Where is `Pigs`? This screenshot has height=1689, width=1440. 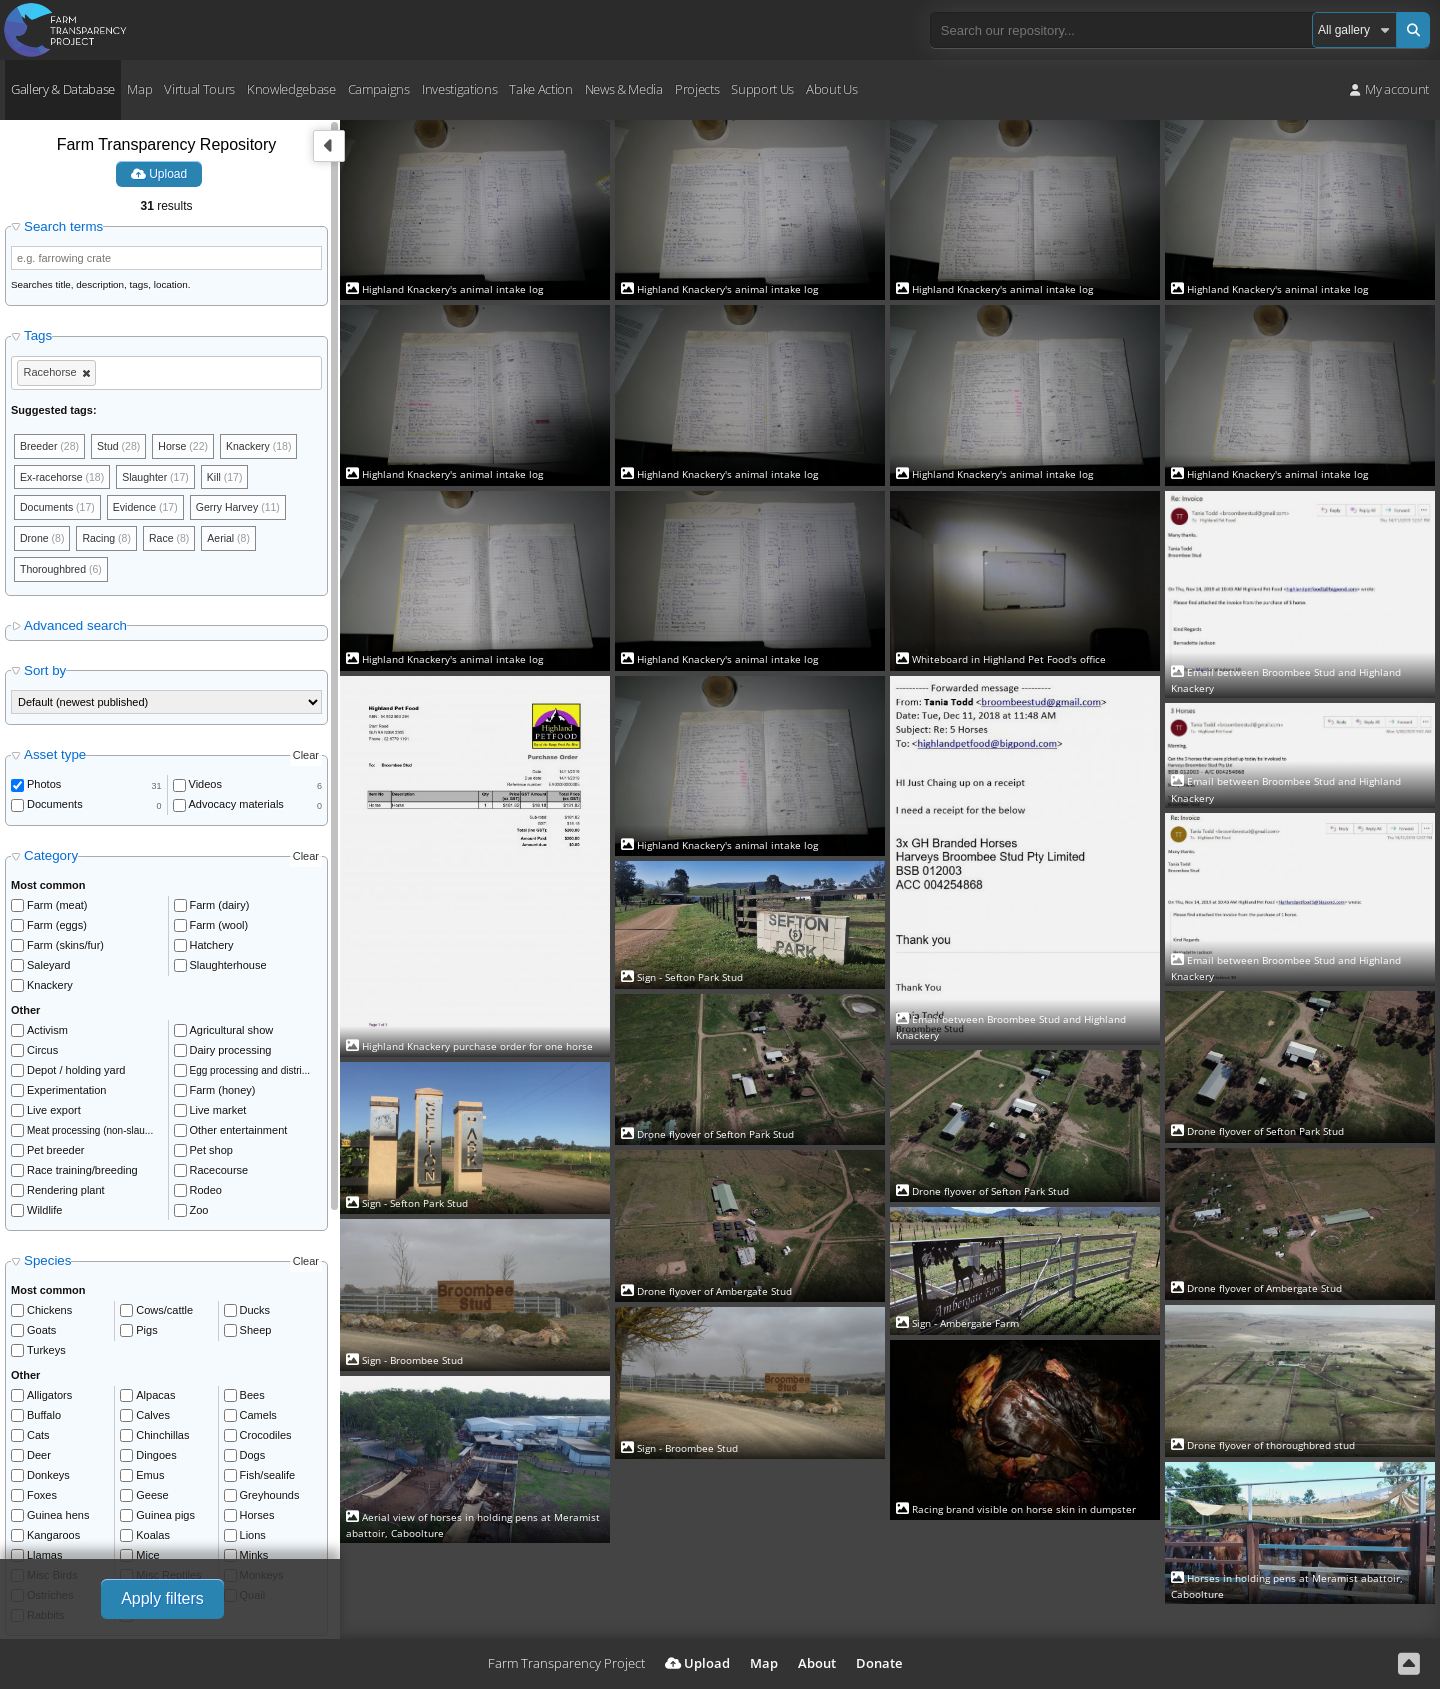 Pigs is located at coordinates (146, 1335).